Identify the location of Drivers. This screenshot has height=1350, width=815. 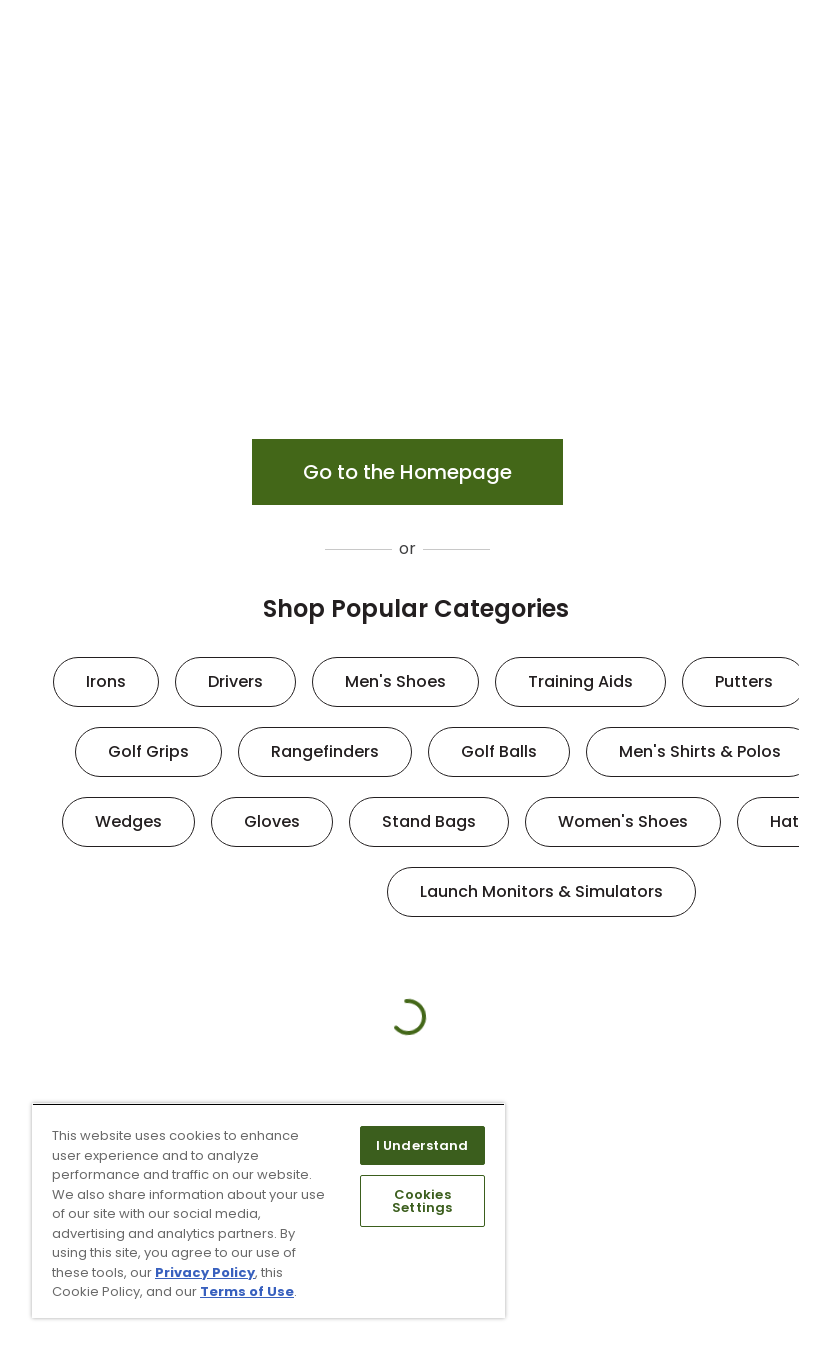
(235, 681).